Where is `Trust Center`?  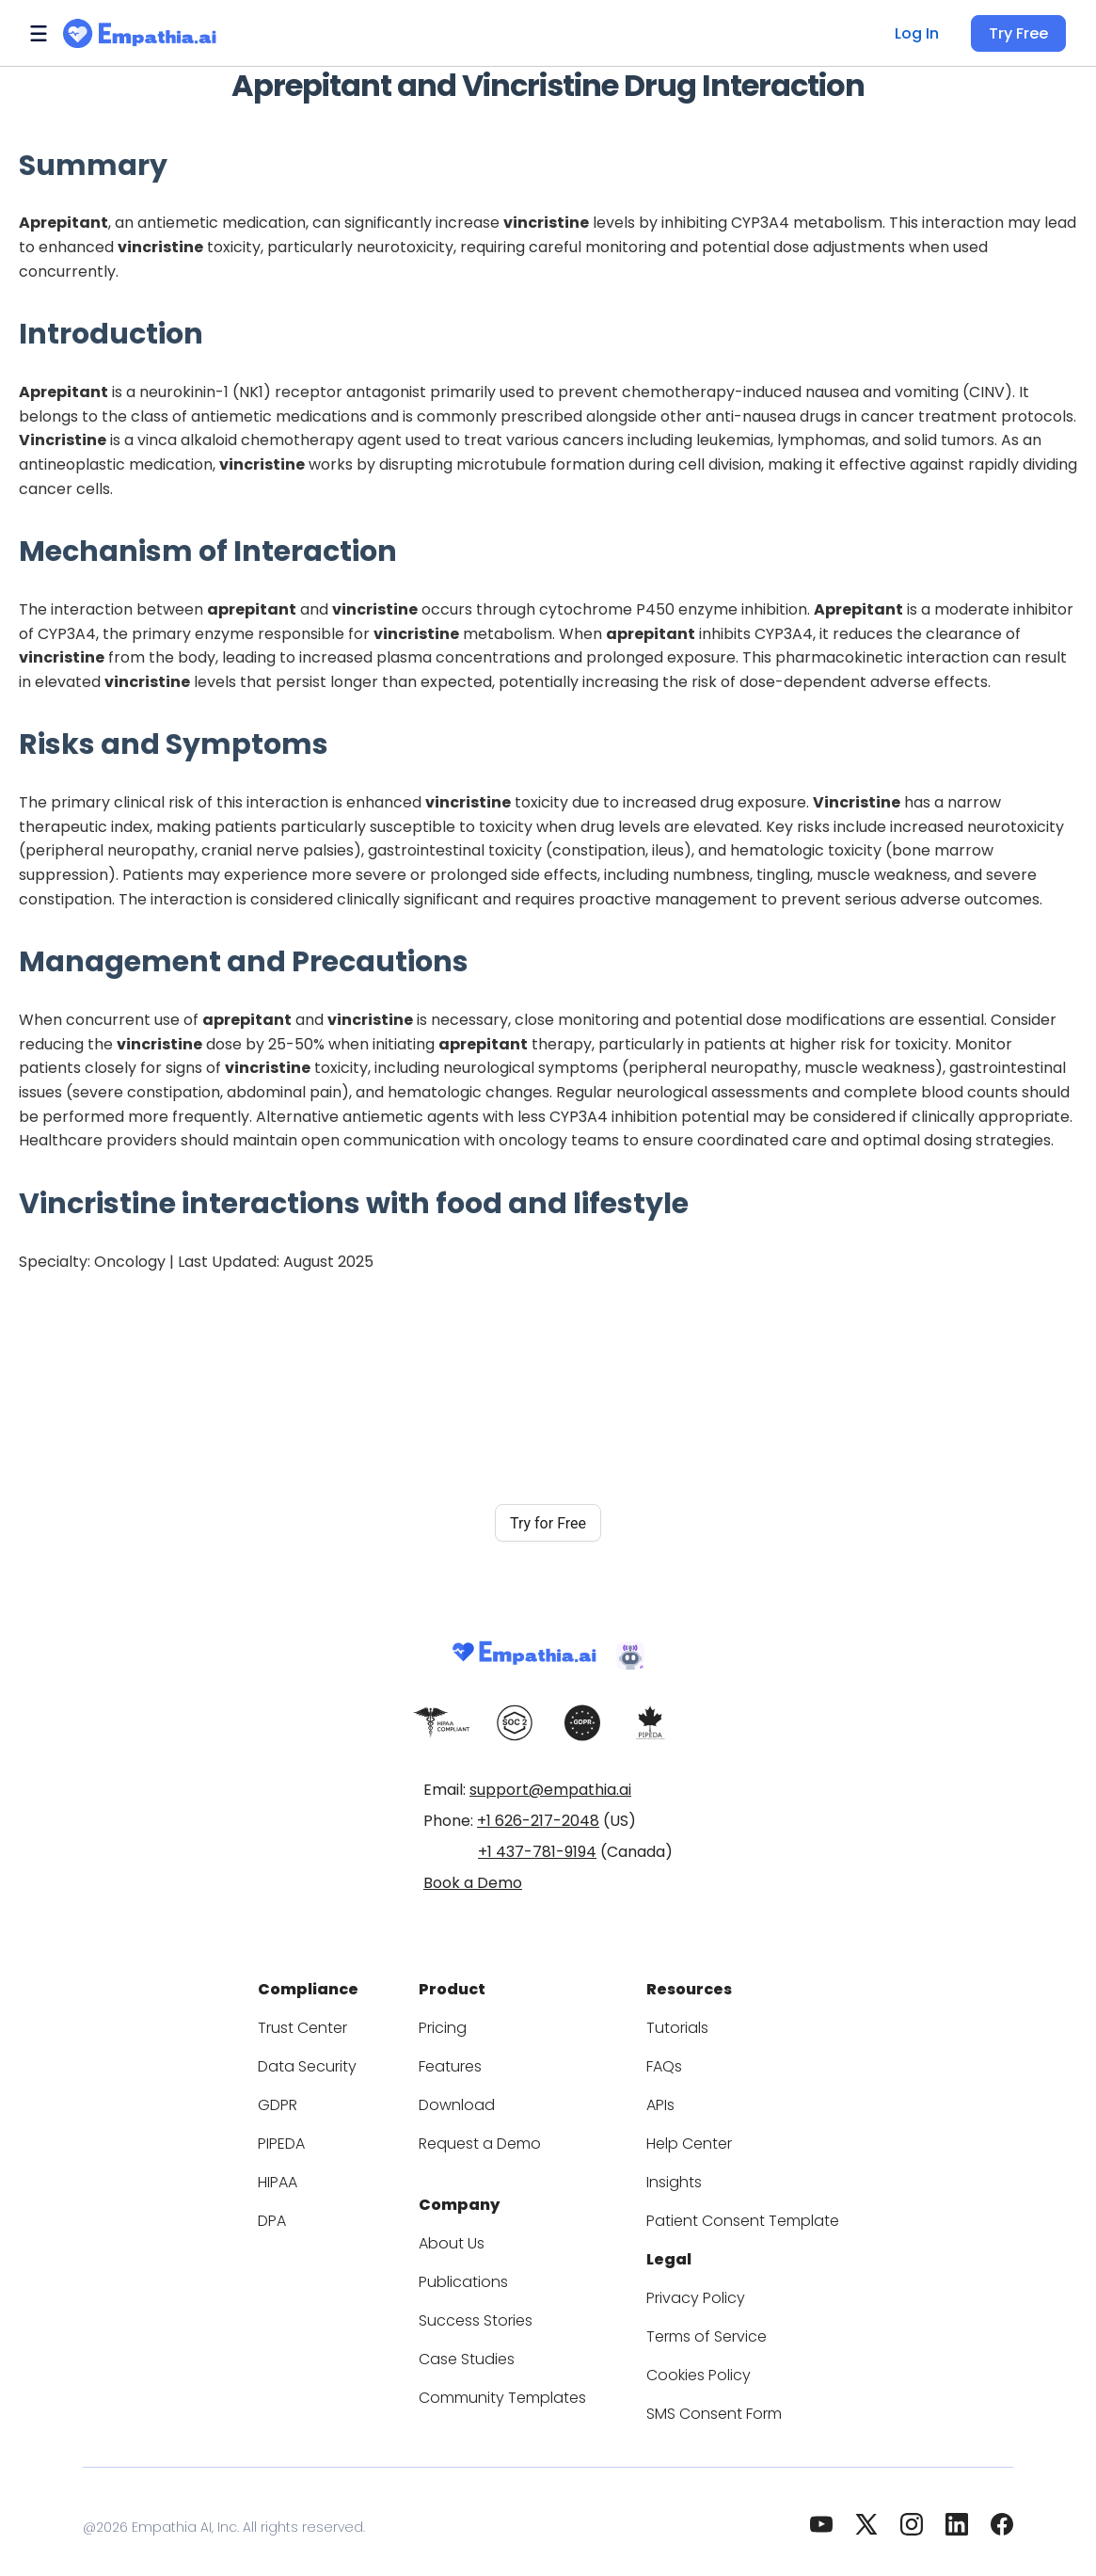
Trust Center is located at coordinates (325, 2022).